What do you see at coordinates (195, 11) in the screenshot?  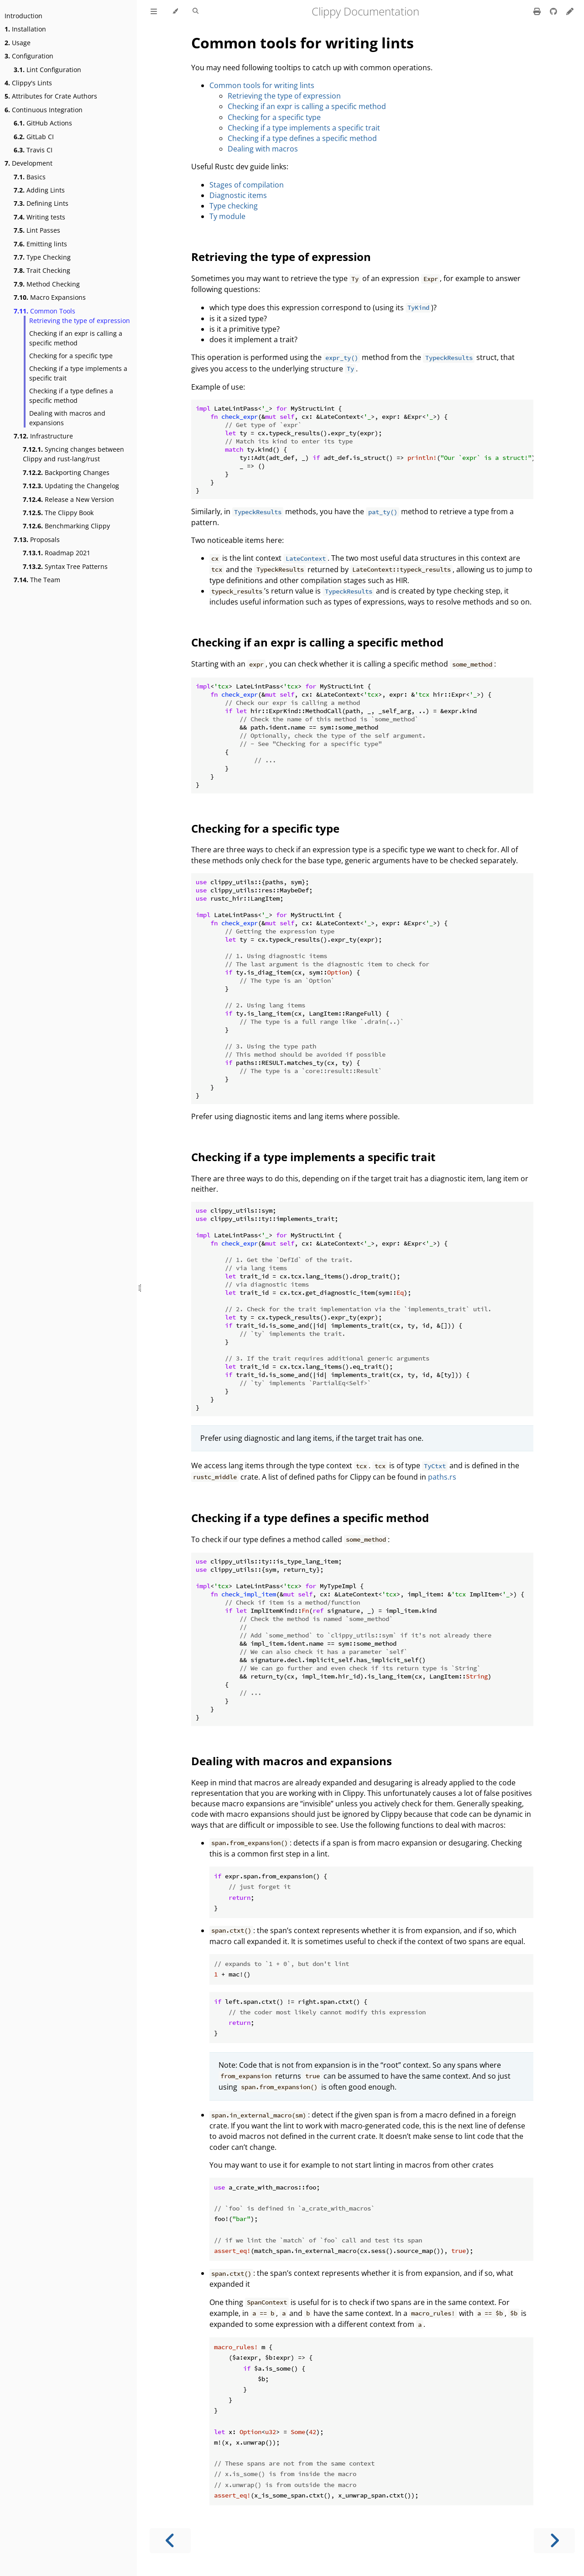 I see `[Toggle Searchbar]` at bounding box center [195, 11].